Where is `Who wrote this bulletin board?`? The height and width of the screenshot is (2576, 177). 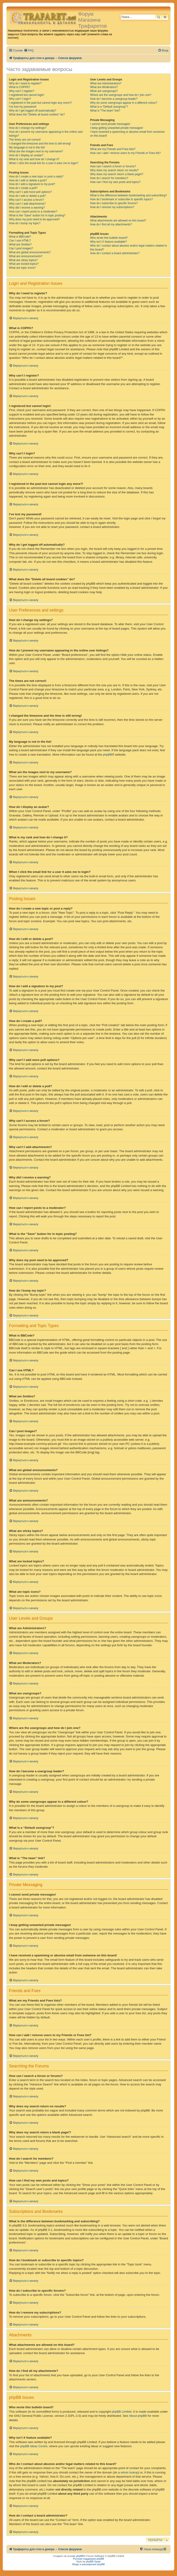
Who wrote this bulletin board? is located at coordinates (109, 237).